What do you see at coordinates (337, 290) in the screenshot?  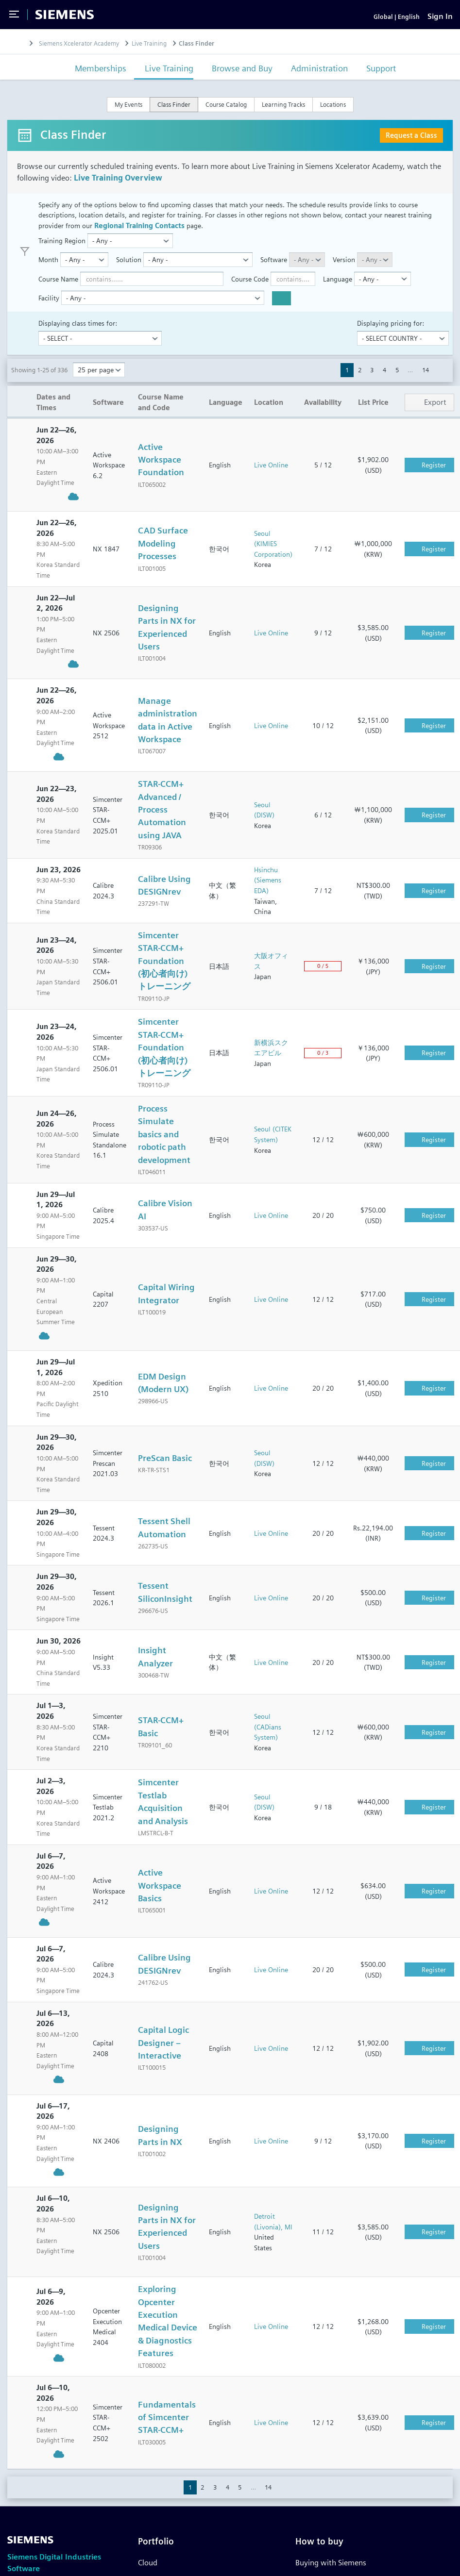 I see `Language` at bounding box center [337, 290].